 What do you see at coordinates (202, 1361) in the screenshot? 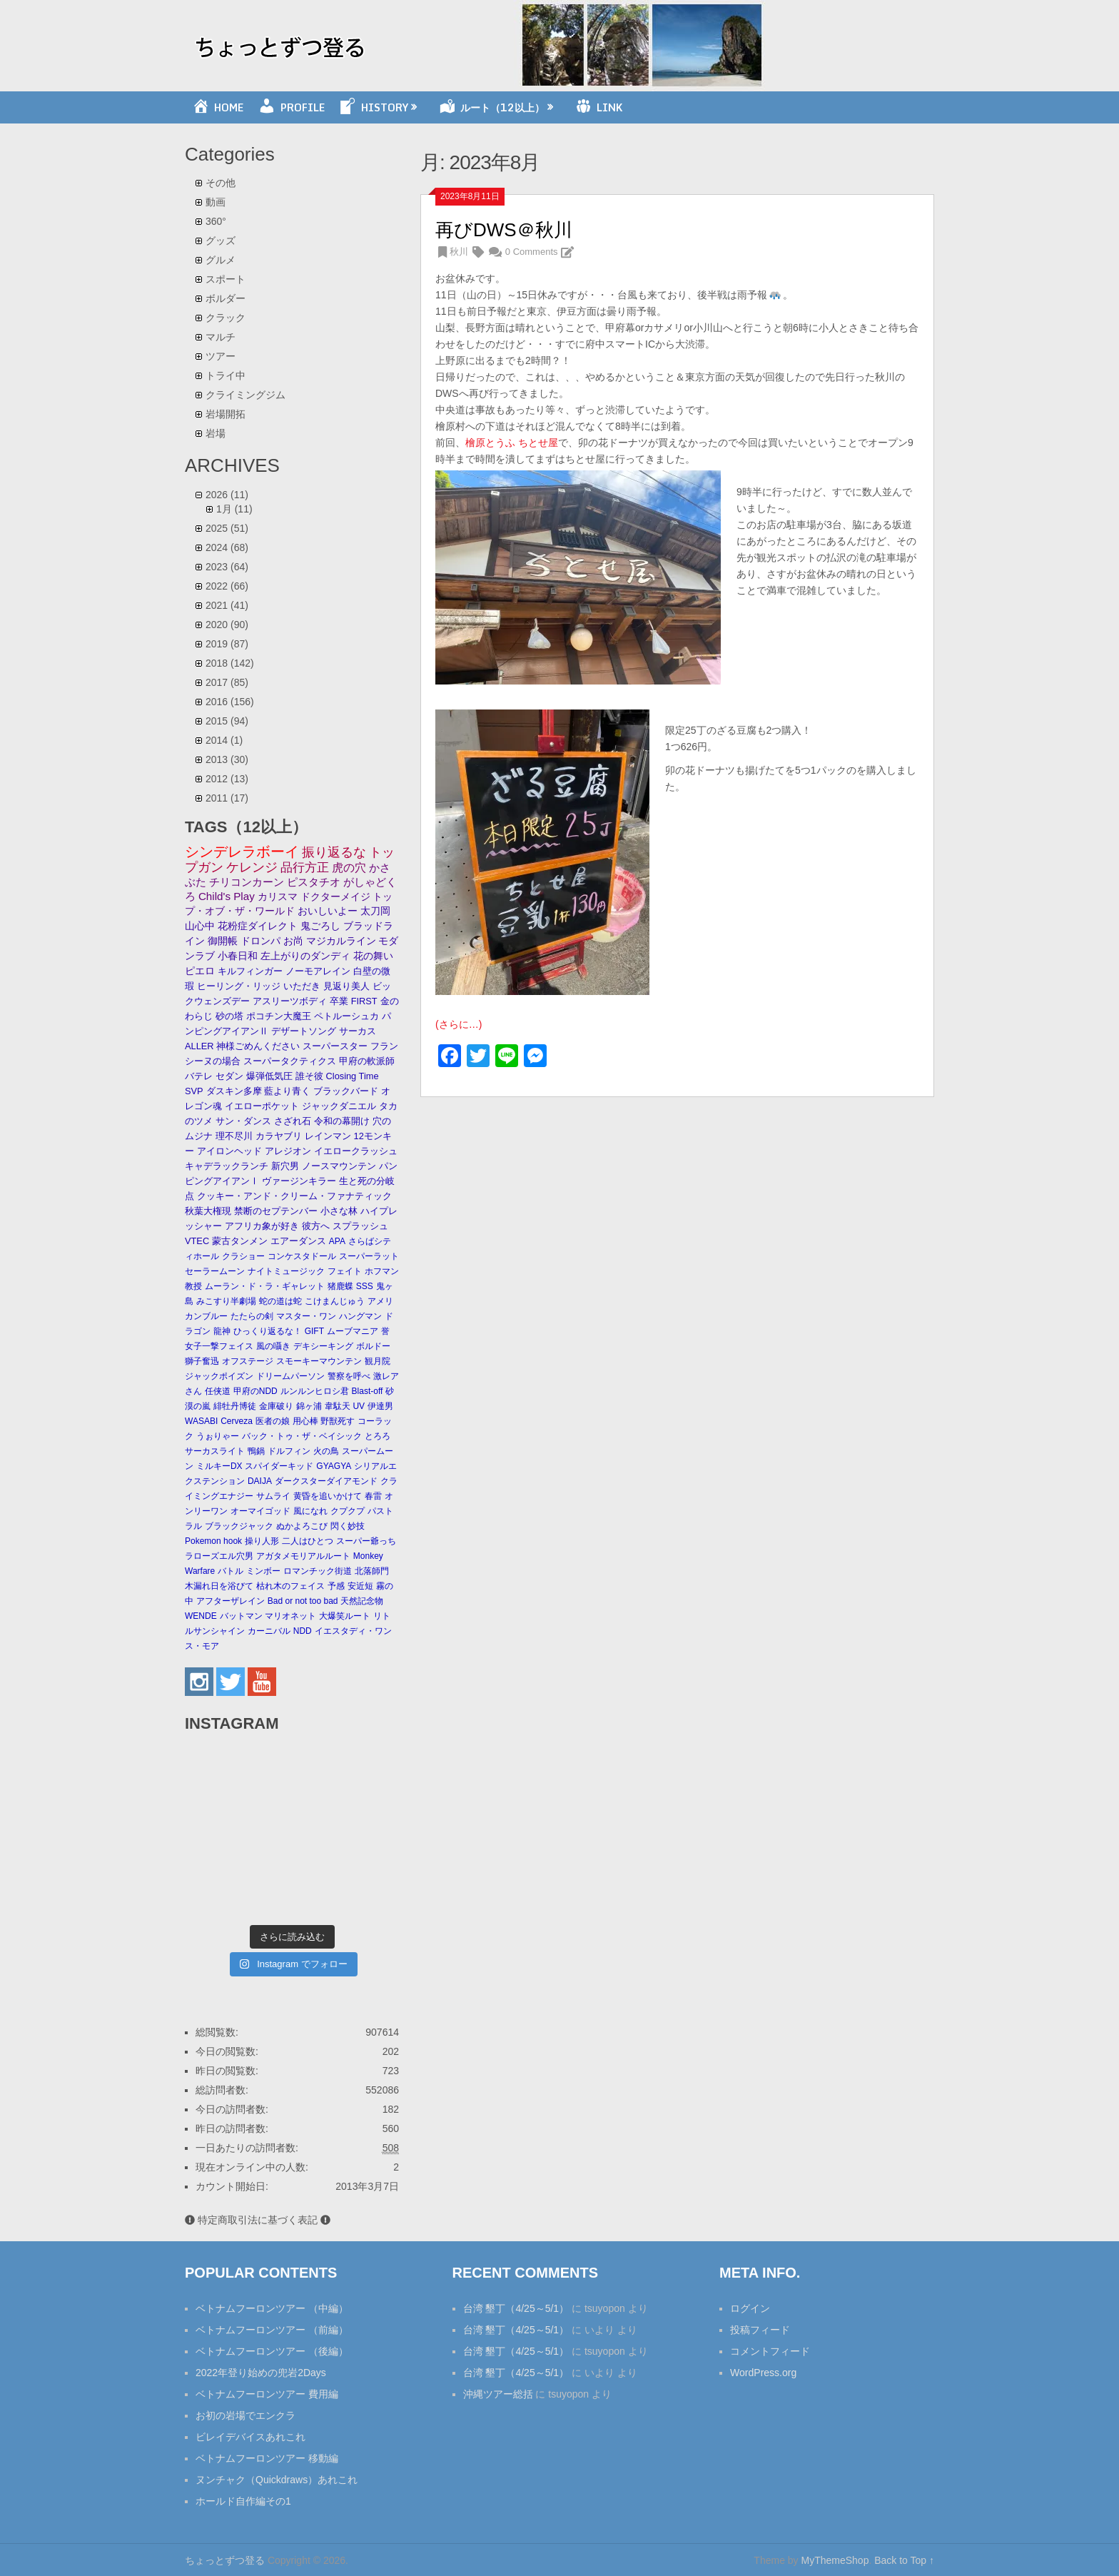
I see `獅子奮迅` at bounding box center [202, 1361].